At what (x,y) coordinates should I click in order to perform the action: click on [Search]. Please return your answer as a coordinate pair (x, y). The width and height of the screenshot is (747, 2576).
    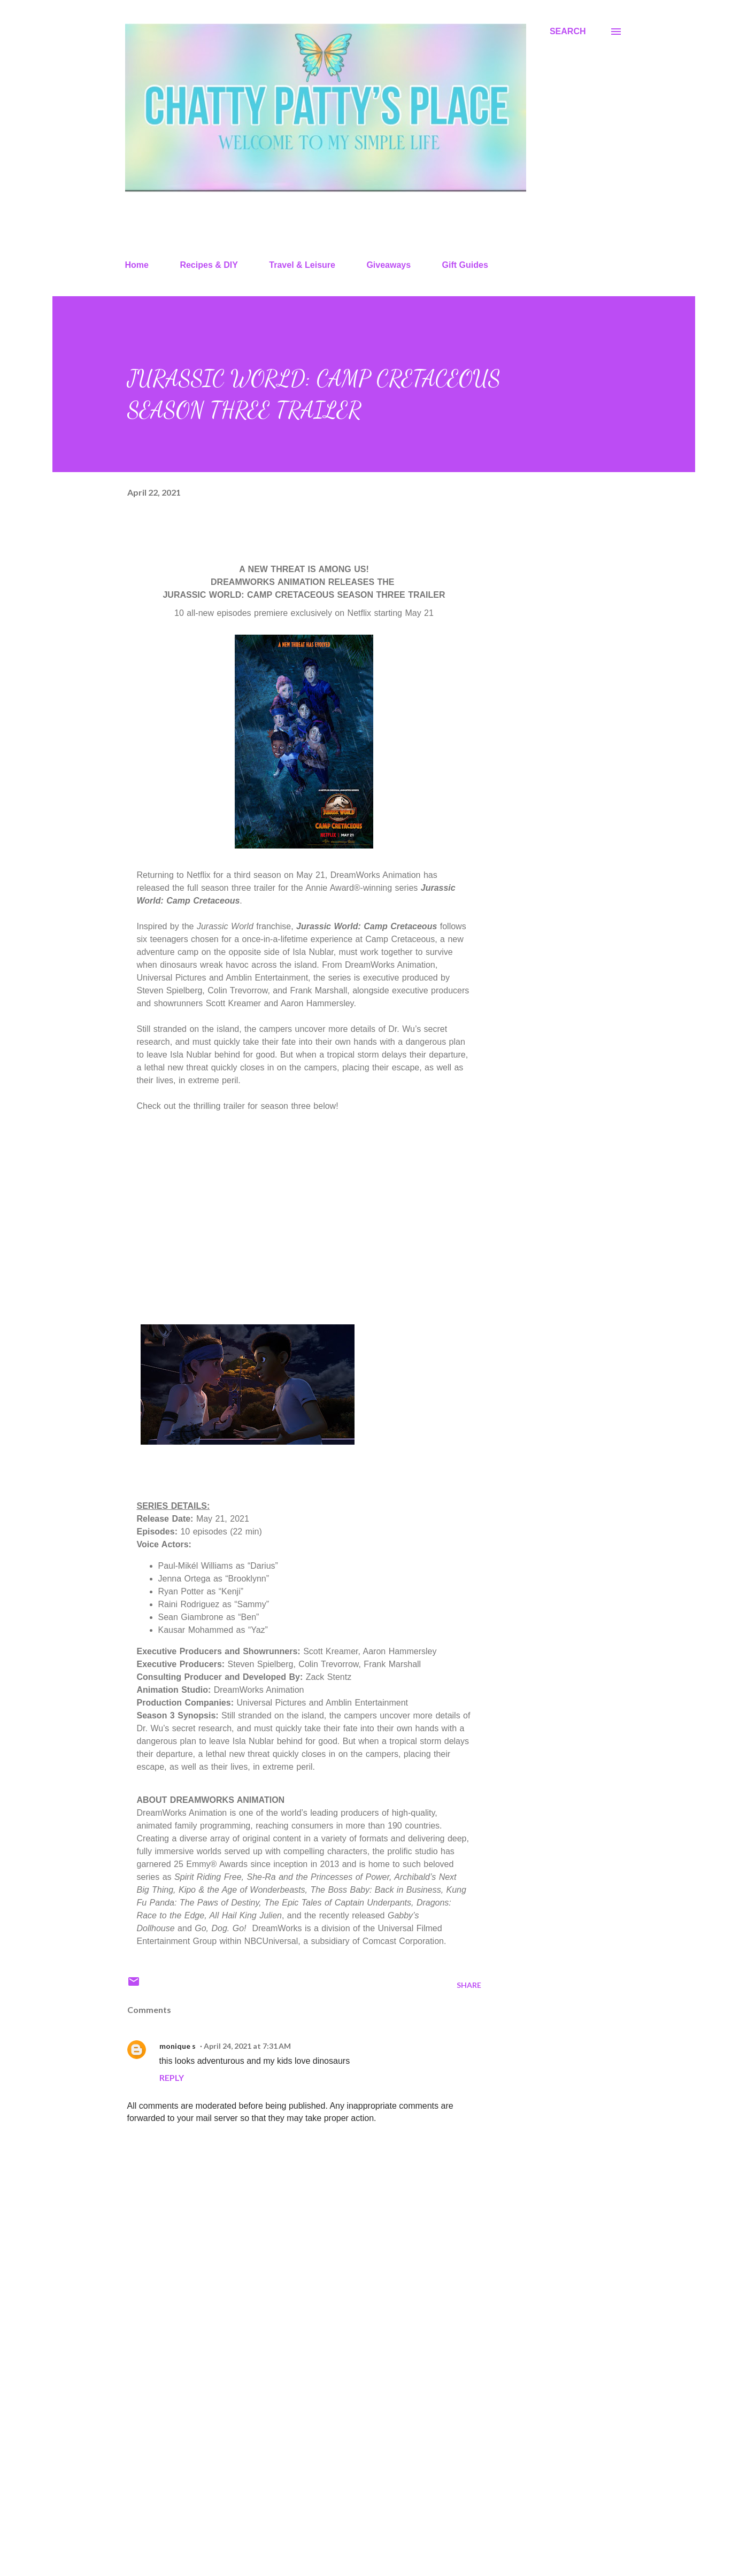
    Looking at the image, I should click on (568, 32).